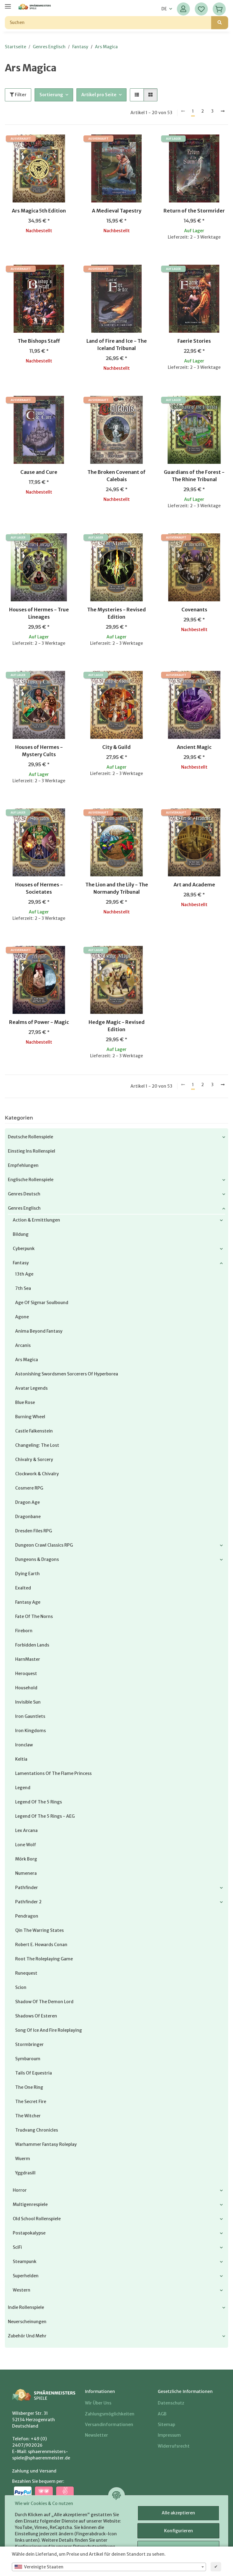 The height and width of the screenshot is (2576, 233). Describe the element at coordinates (25, 2173) in the screenshot. I see `Yggdrasill` at that location.